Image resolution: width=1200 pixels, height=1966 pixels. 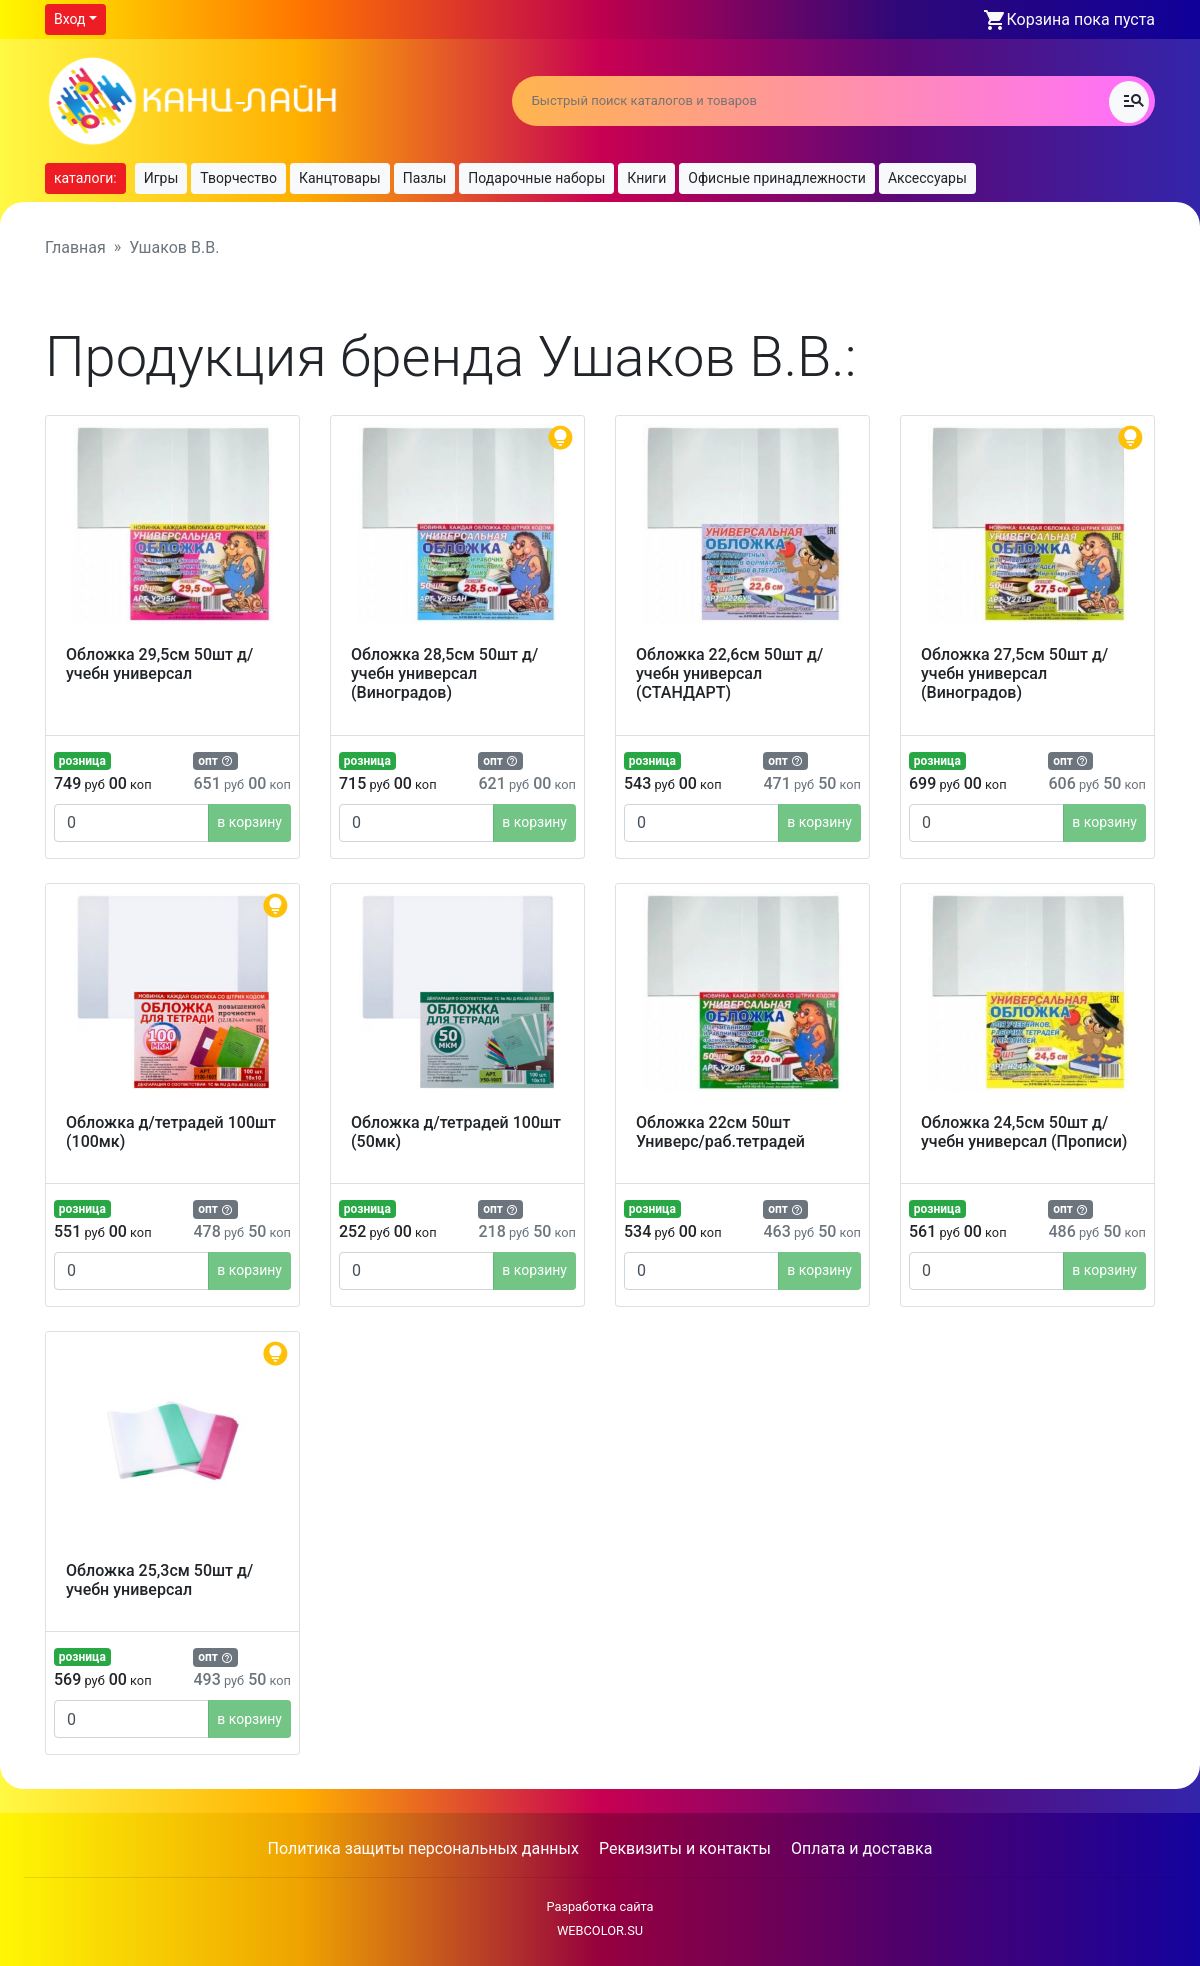 What do you see at coordinates (75, 247) in the screenshot?
I see `Главная` at bounding box center [75, 247].